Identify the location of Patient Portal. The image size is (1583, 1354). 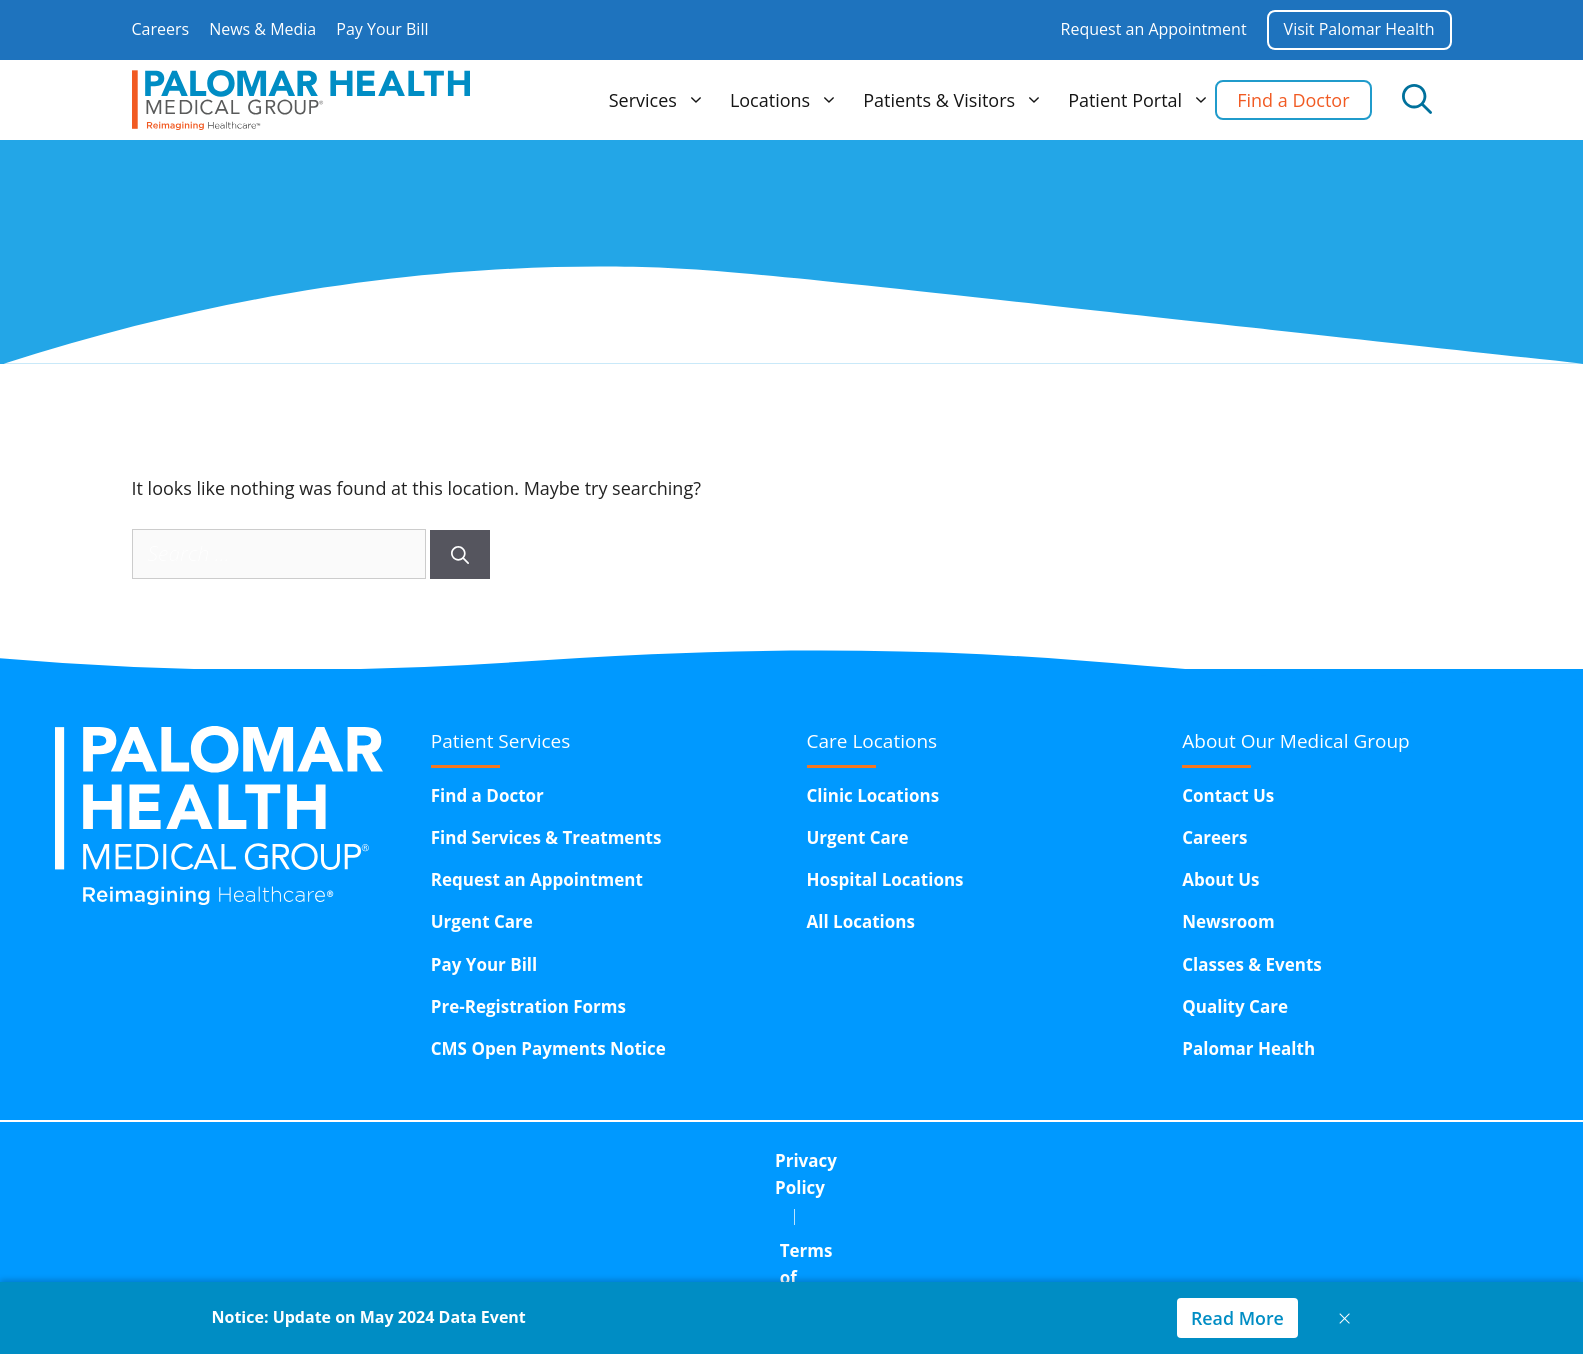
(1141, 100).